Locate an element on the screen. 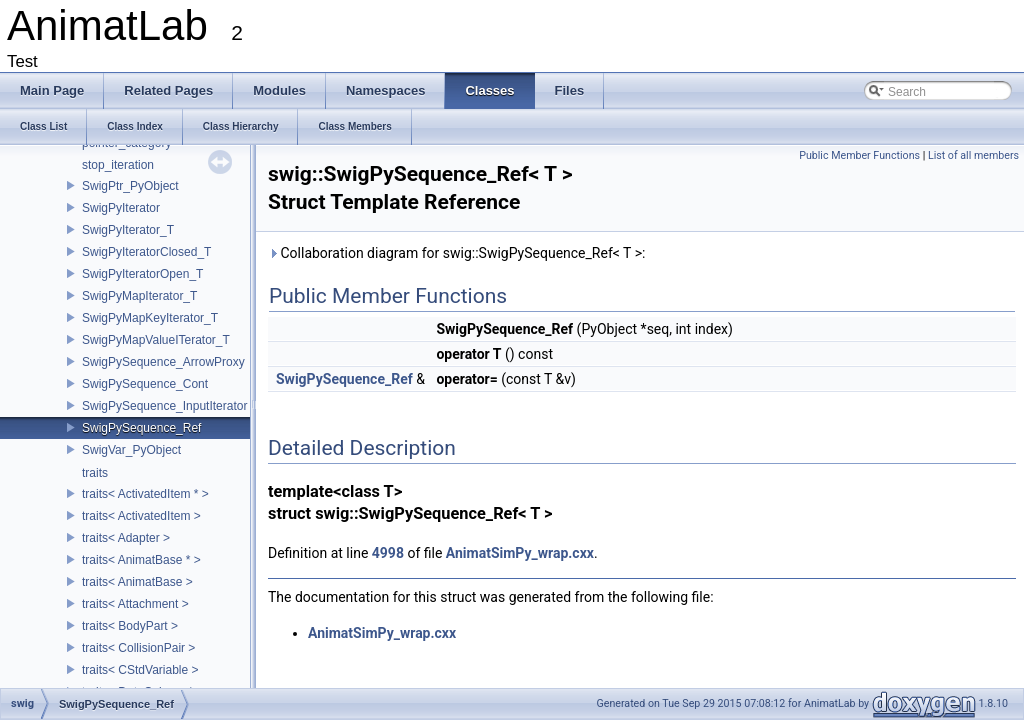 The width and height of the screenshot is (1024, 720). traits< AnimatBase * > is located at coordinates (141, 560).